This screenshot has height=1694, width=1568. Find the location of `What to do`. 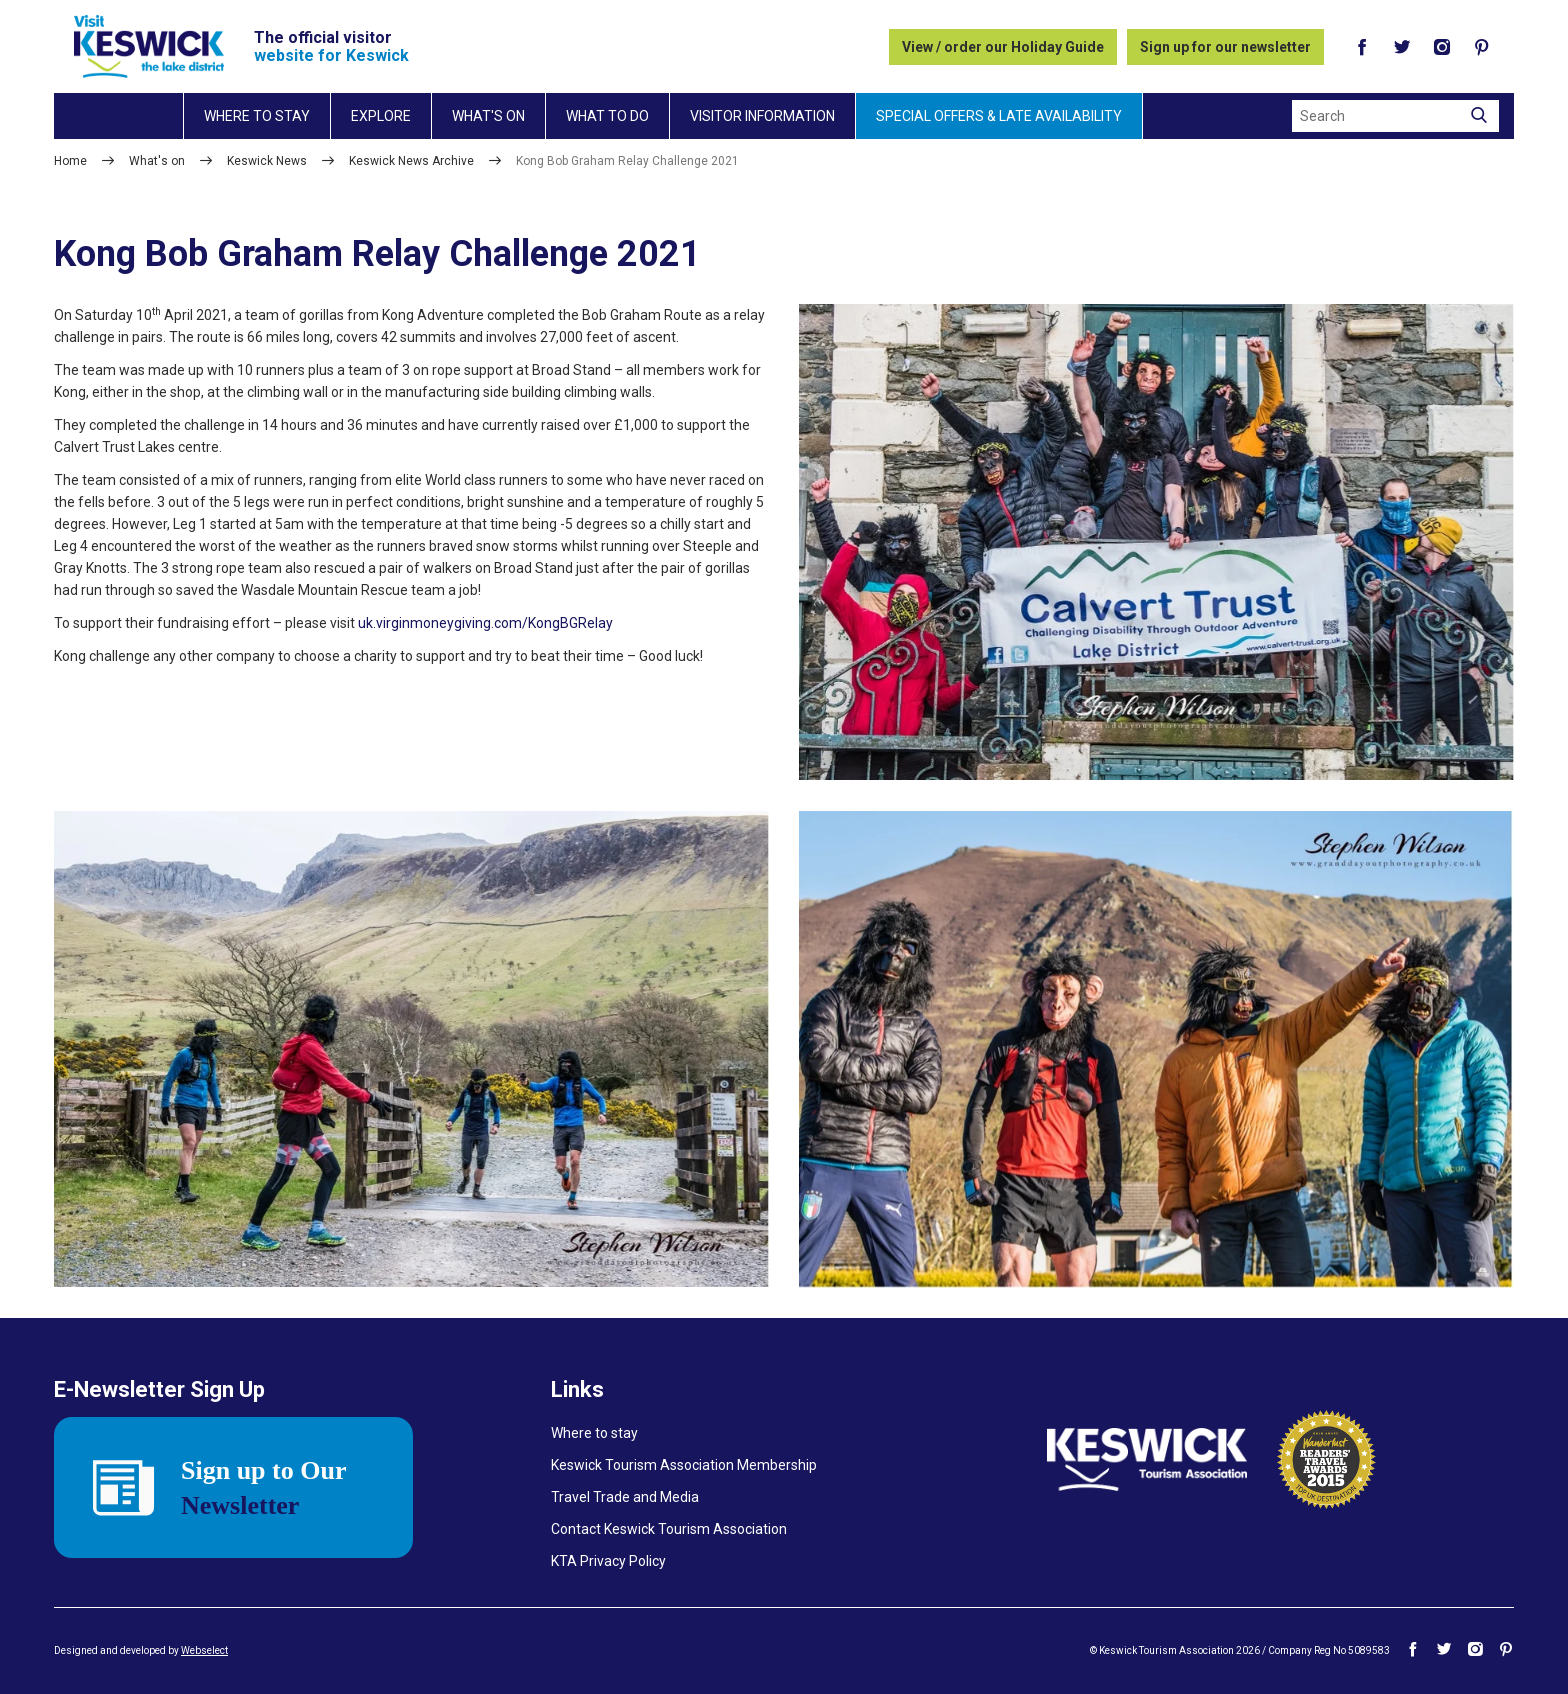

What to do is located at coordinates (607, 116).